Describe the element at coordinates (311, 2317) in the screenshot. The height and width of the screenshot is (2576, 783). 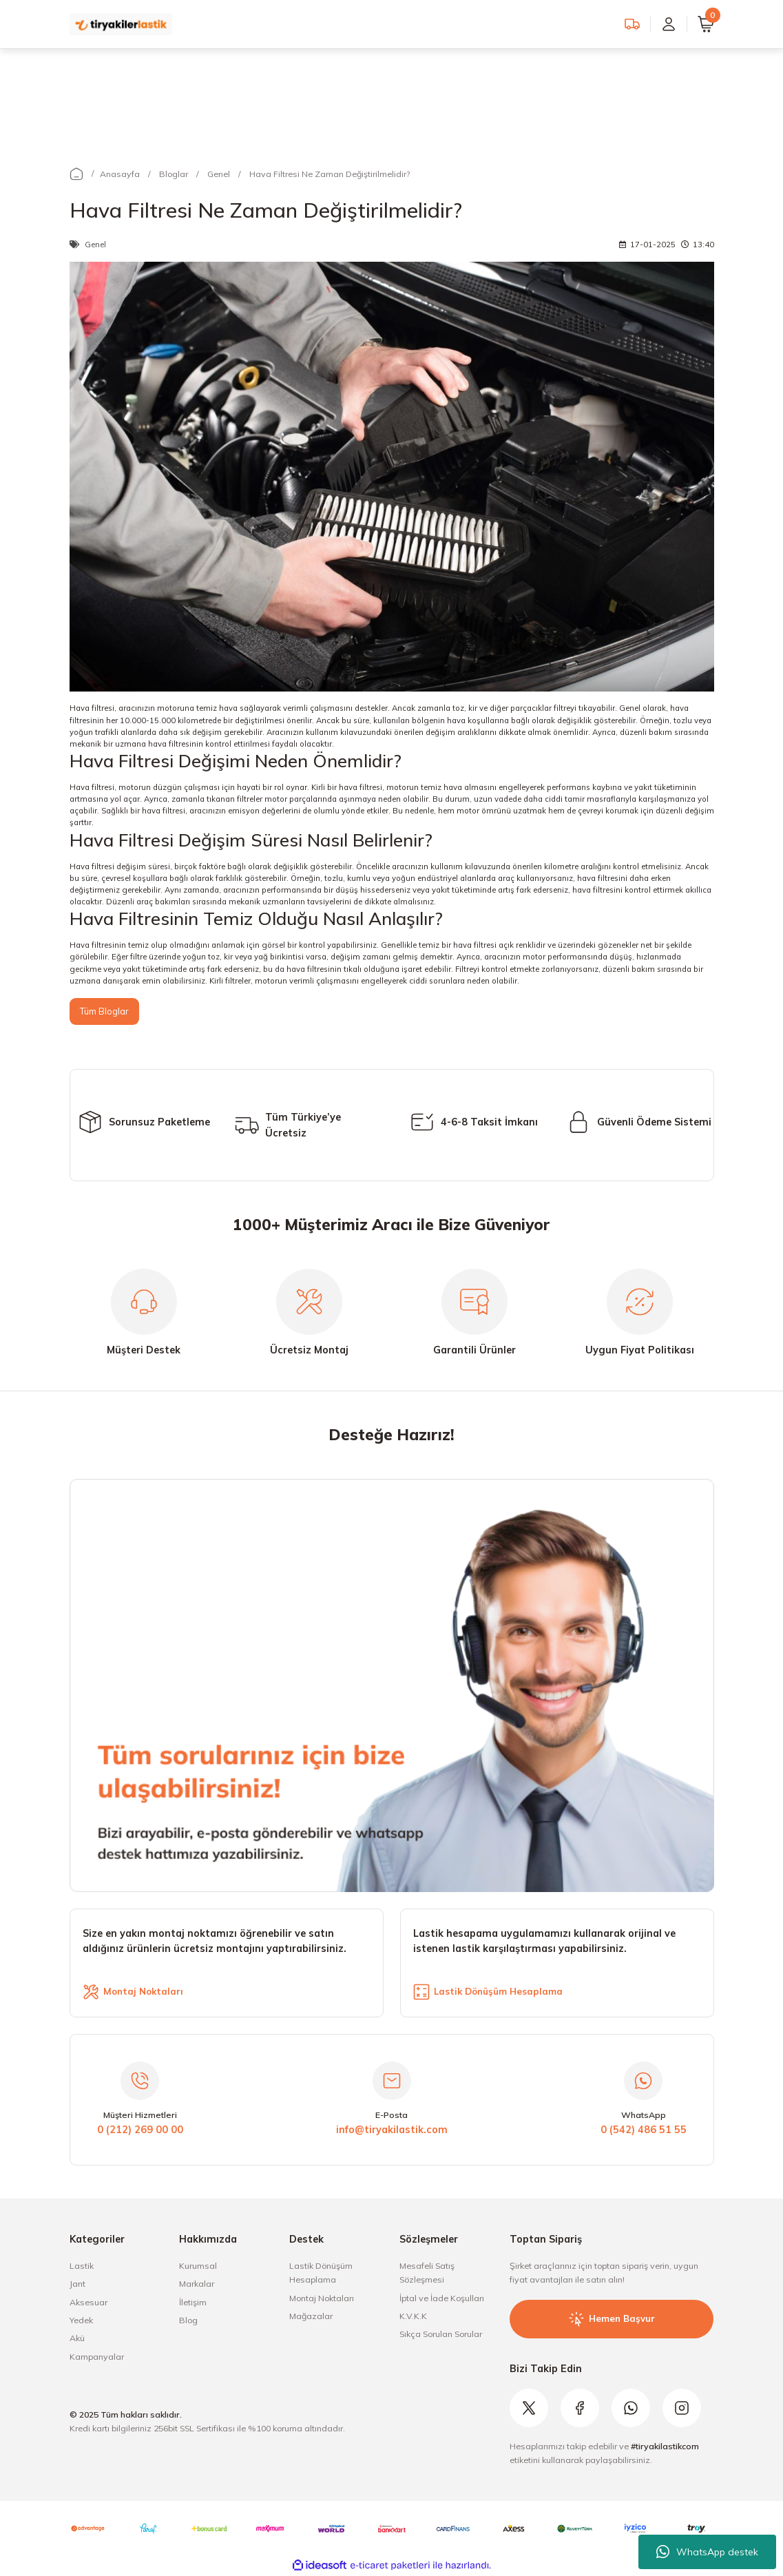
I see `Mağazalar` at that location.